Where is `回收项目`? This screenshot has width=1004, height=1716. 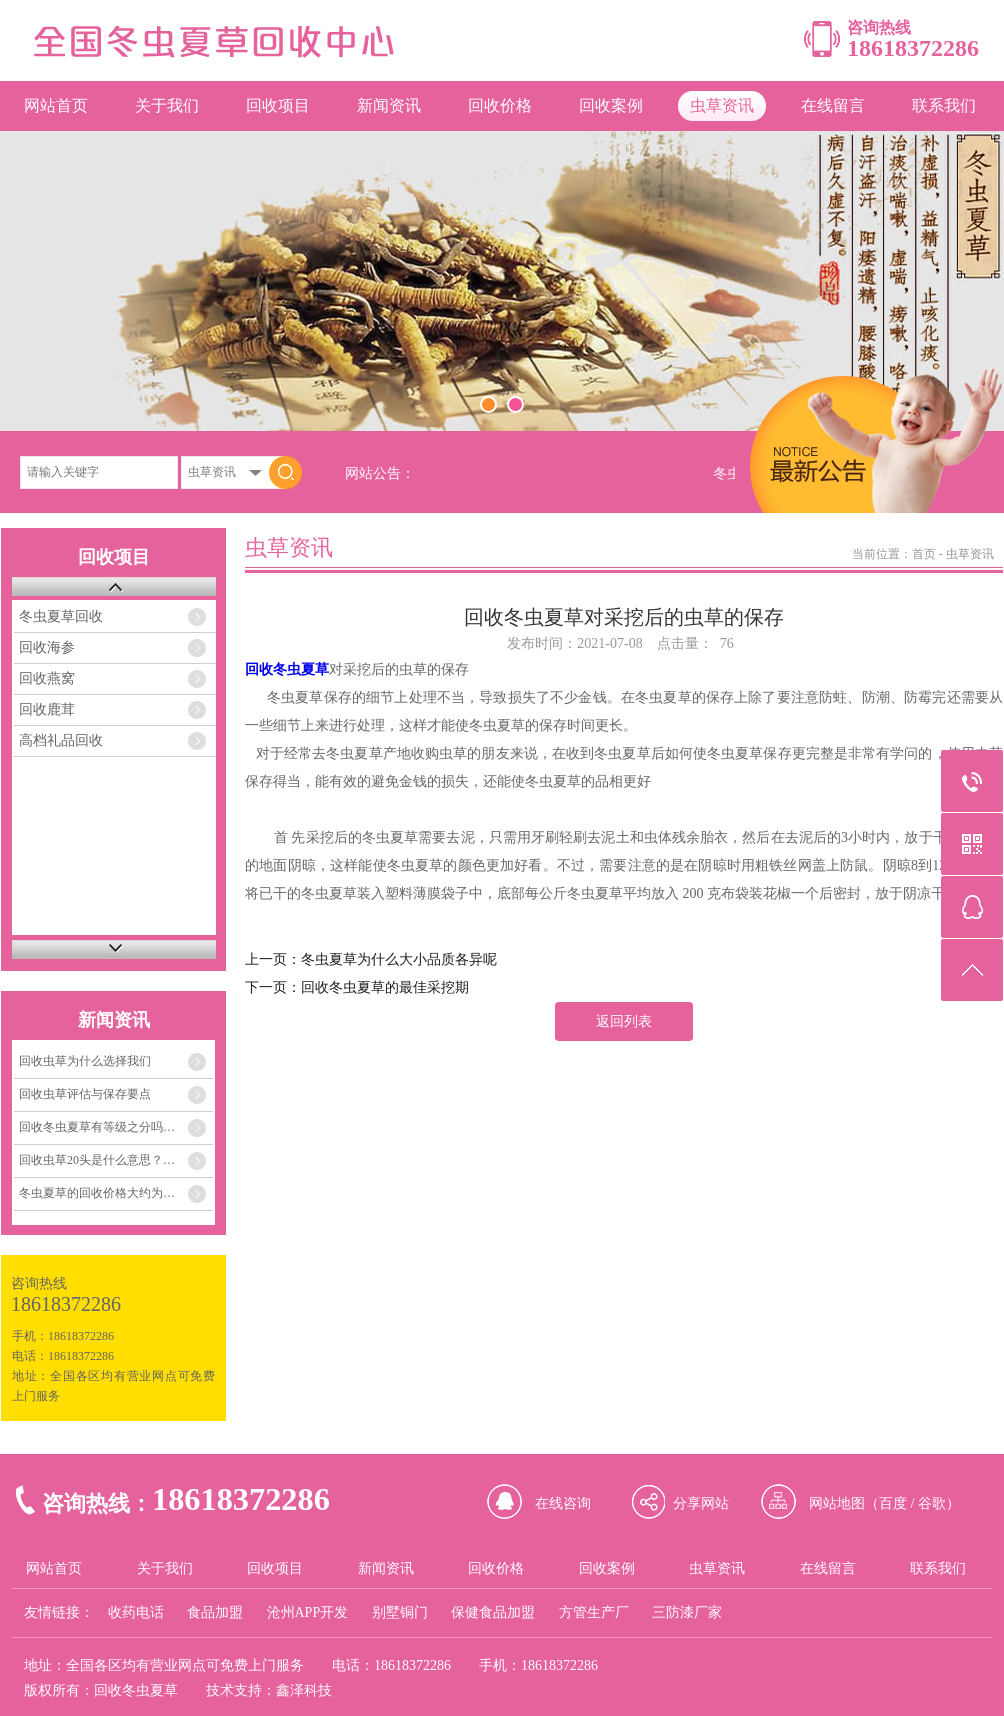 回收项目 is located at coordinates (278, 105).